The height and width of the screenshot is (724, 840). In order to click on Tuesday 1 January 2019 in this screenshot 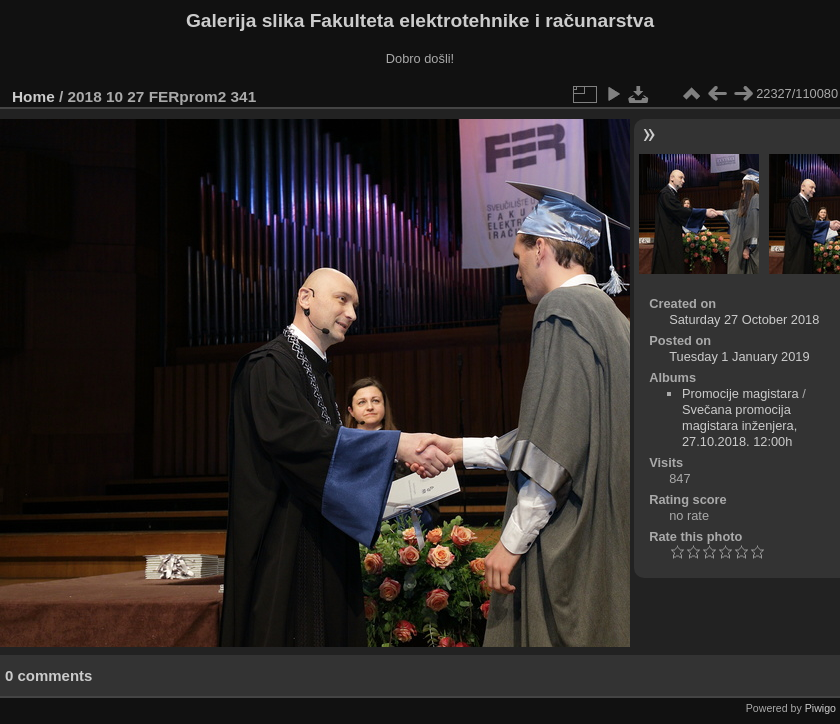, I will do `click(739, 356)`.